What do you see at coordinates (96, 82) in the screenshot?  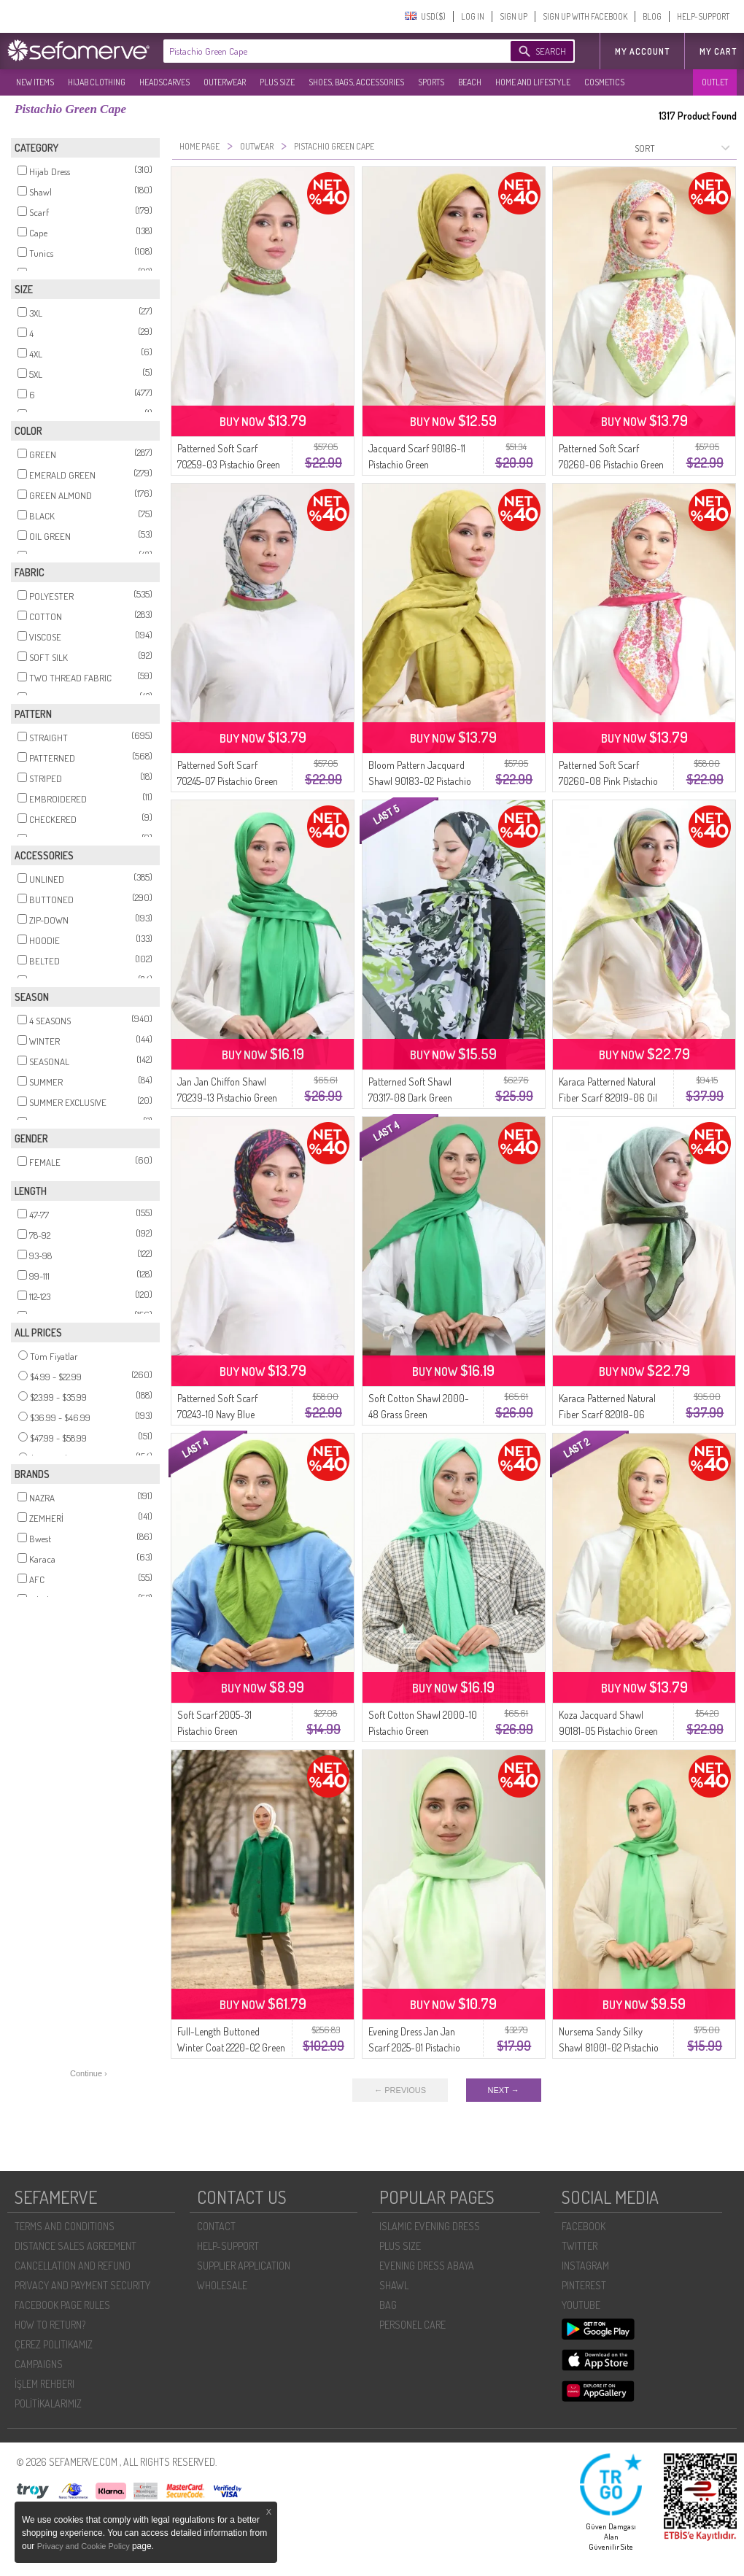 I see `HIJAB CLOTHING` at bounding box center [96, 82].